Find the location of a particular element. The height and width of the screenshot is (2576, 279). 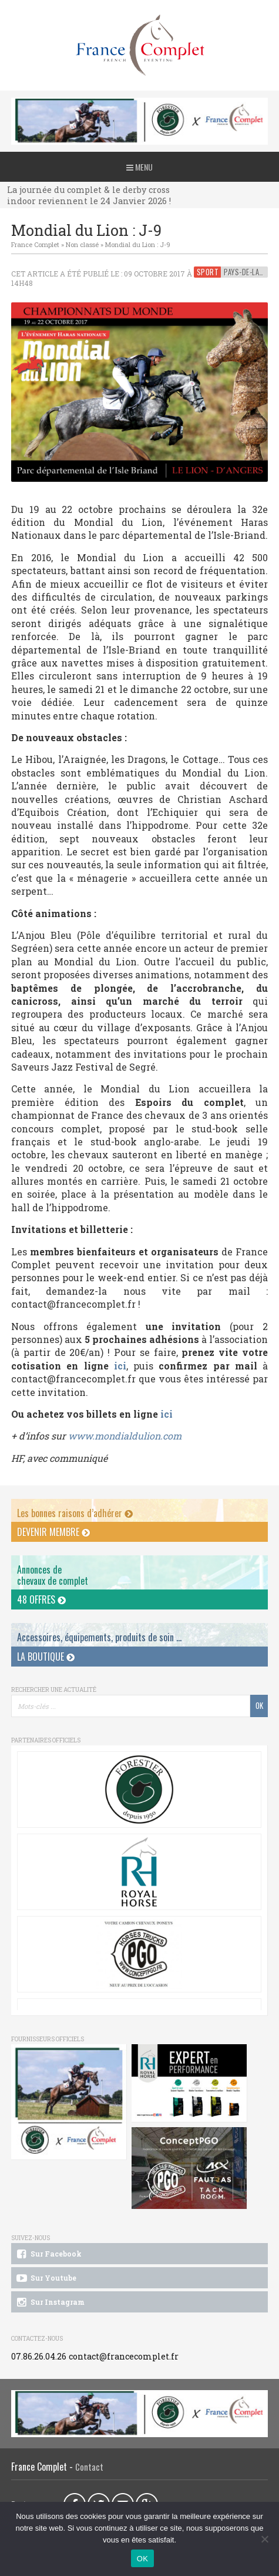

Les bonnes raisons d’adhérer is located at coordinates (75, 1513).